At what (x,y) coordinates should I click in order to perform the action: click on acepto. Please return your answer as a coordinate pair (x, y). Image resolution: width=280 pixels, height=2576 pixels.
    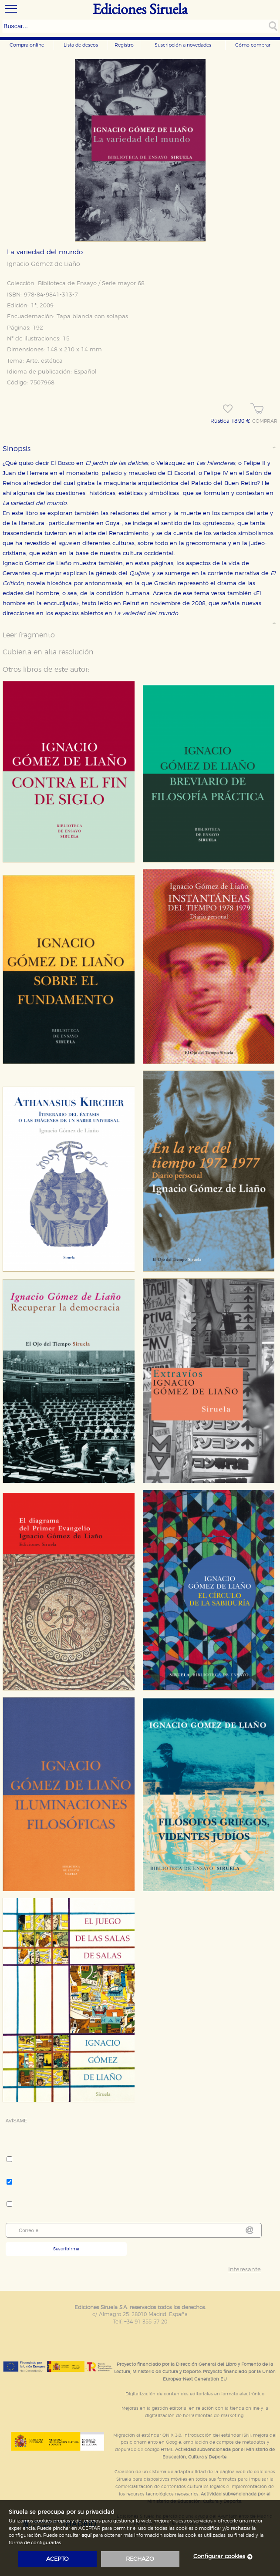
    Looking at the image, I should click on (57, 2559).